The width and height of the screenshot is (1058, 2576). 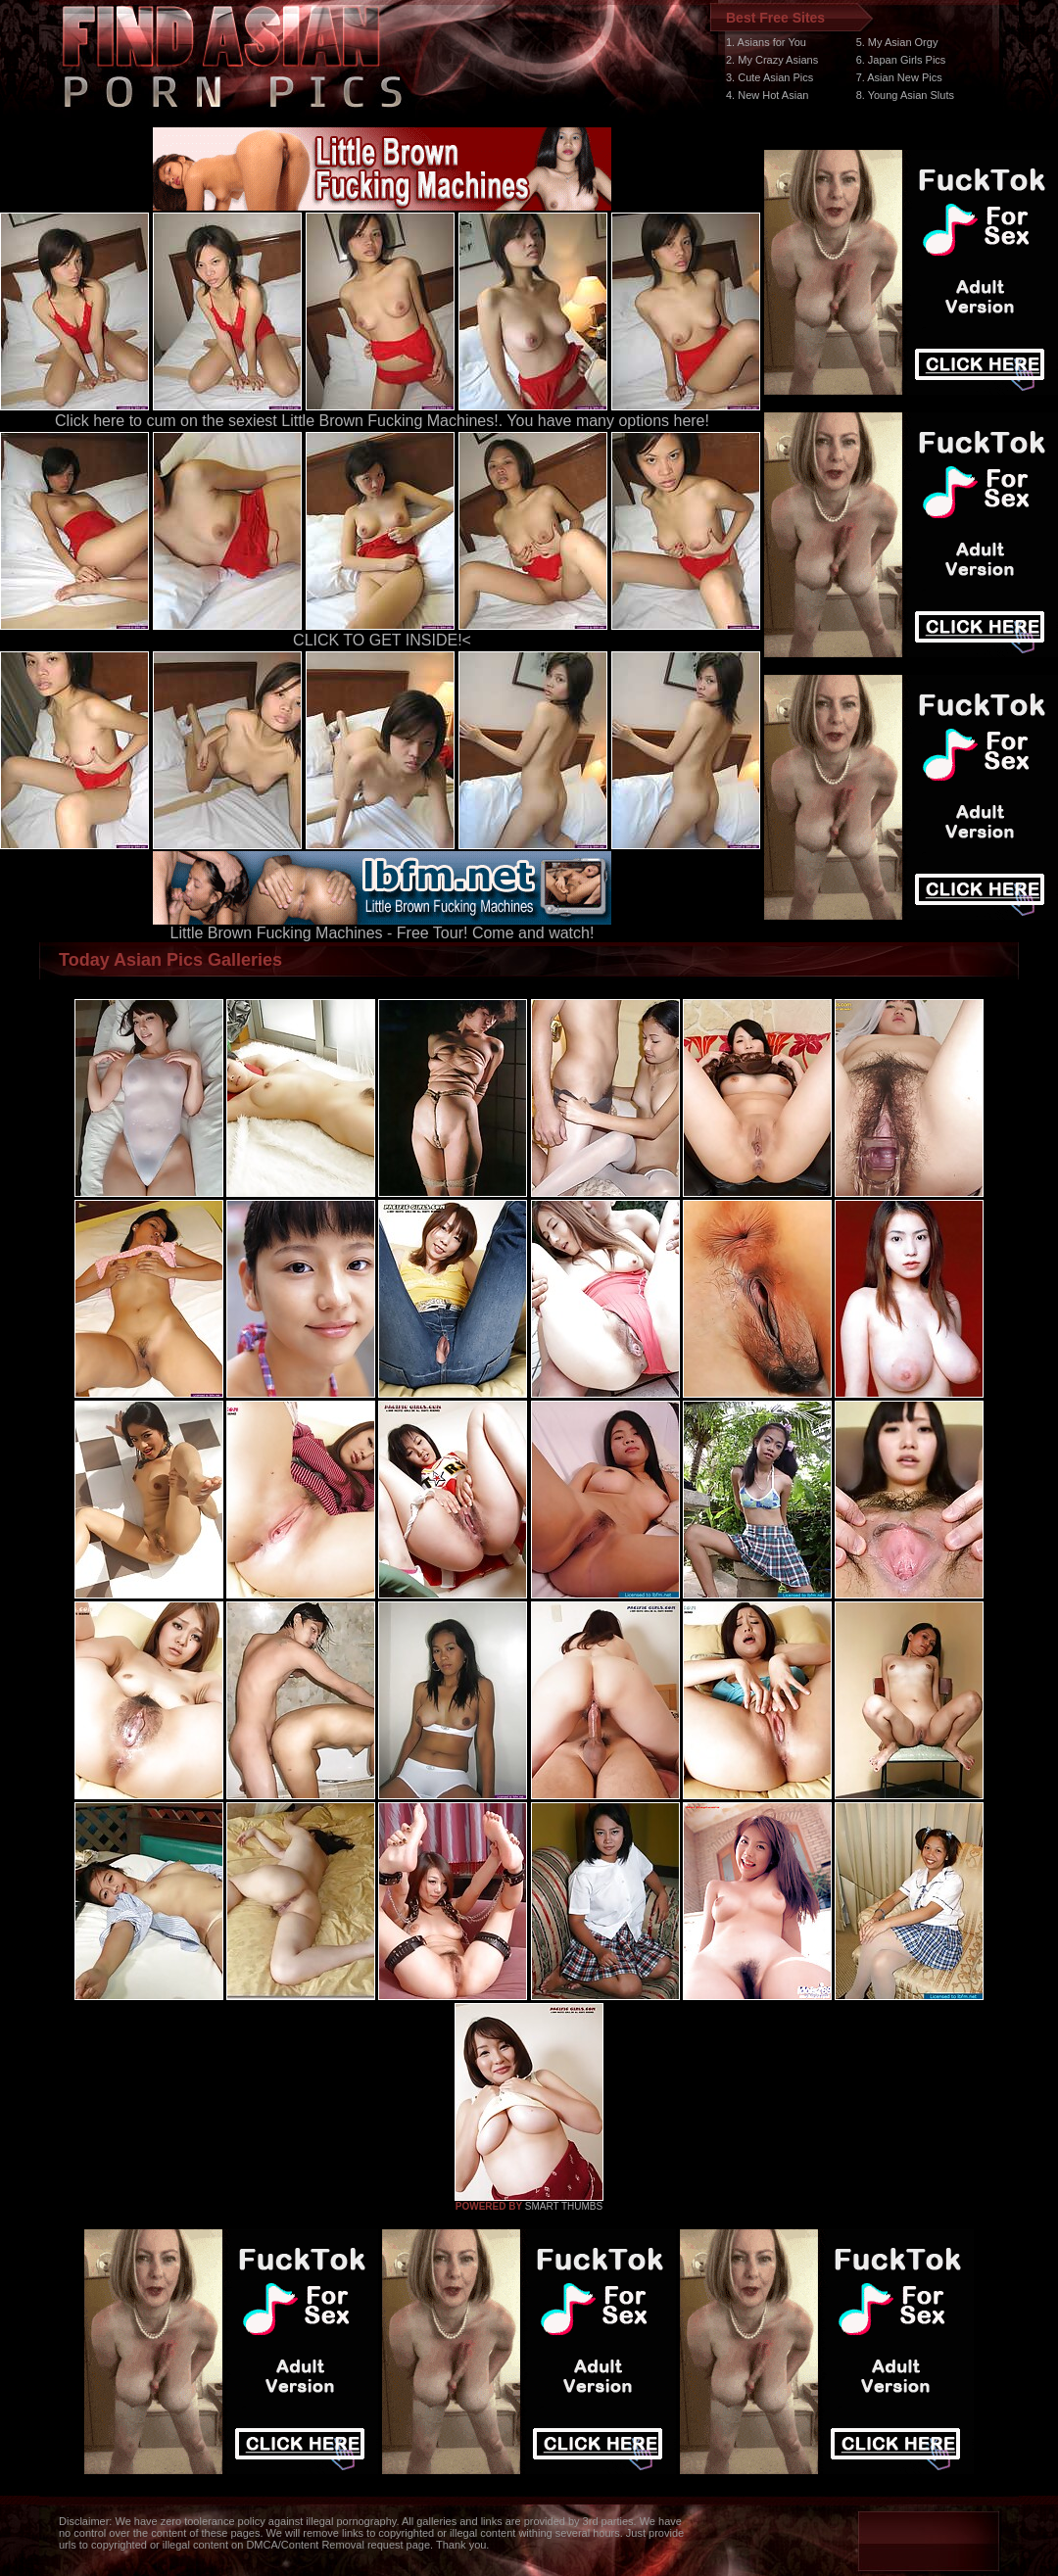 What do you see at coordinates (563, 2206) in the screenshot?
I see `SMART THUMBS` at bounding box center [563, 2206].